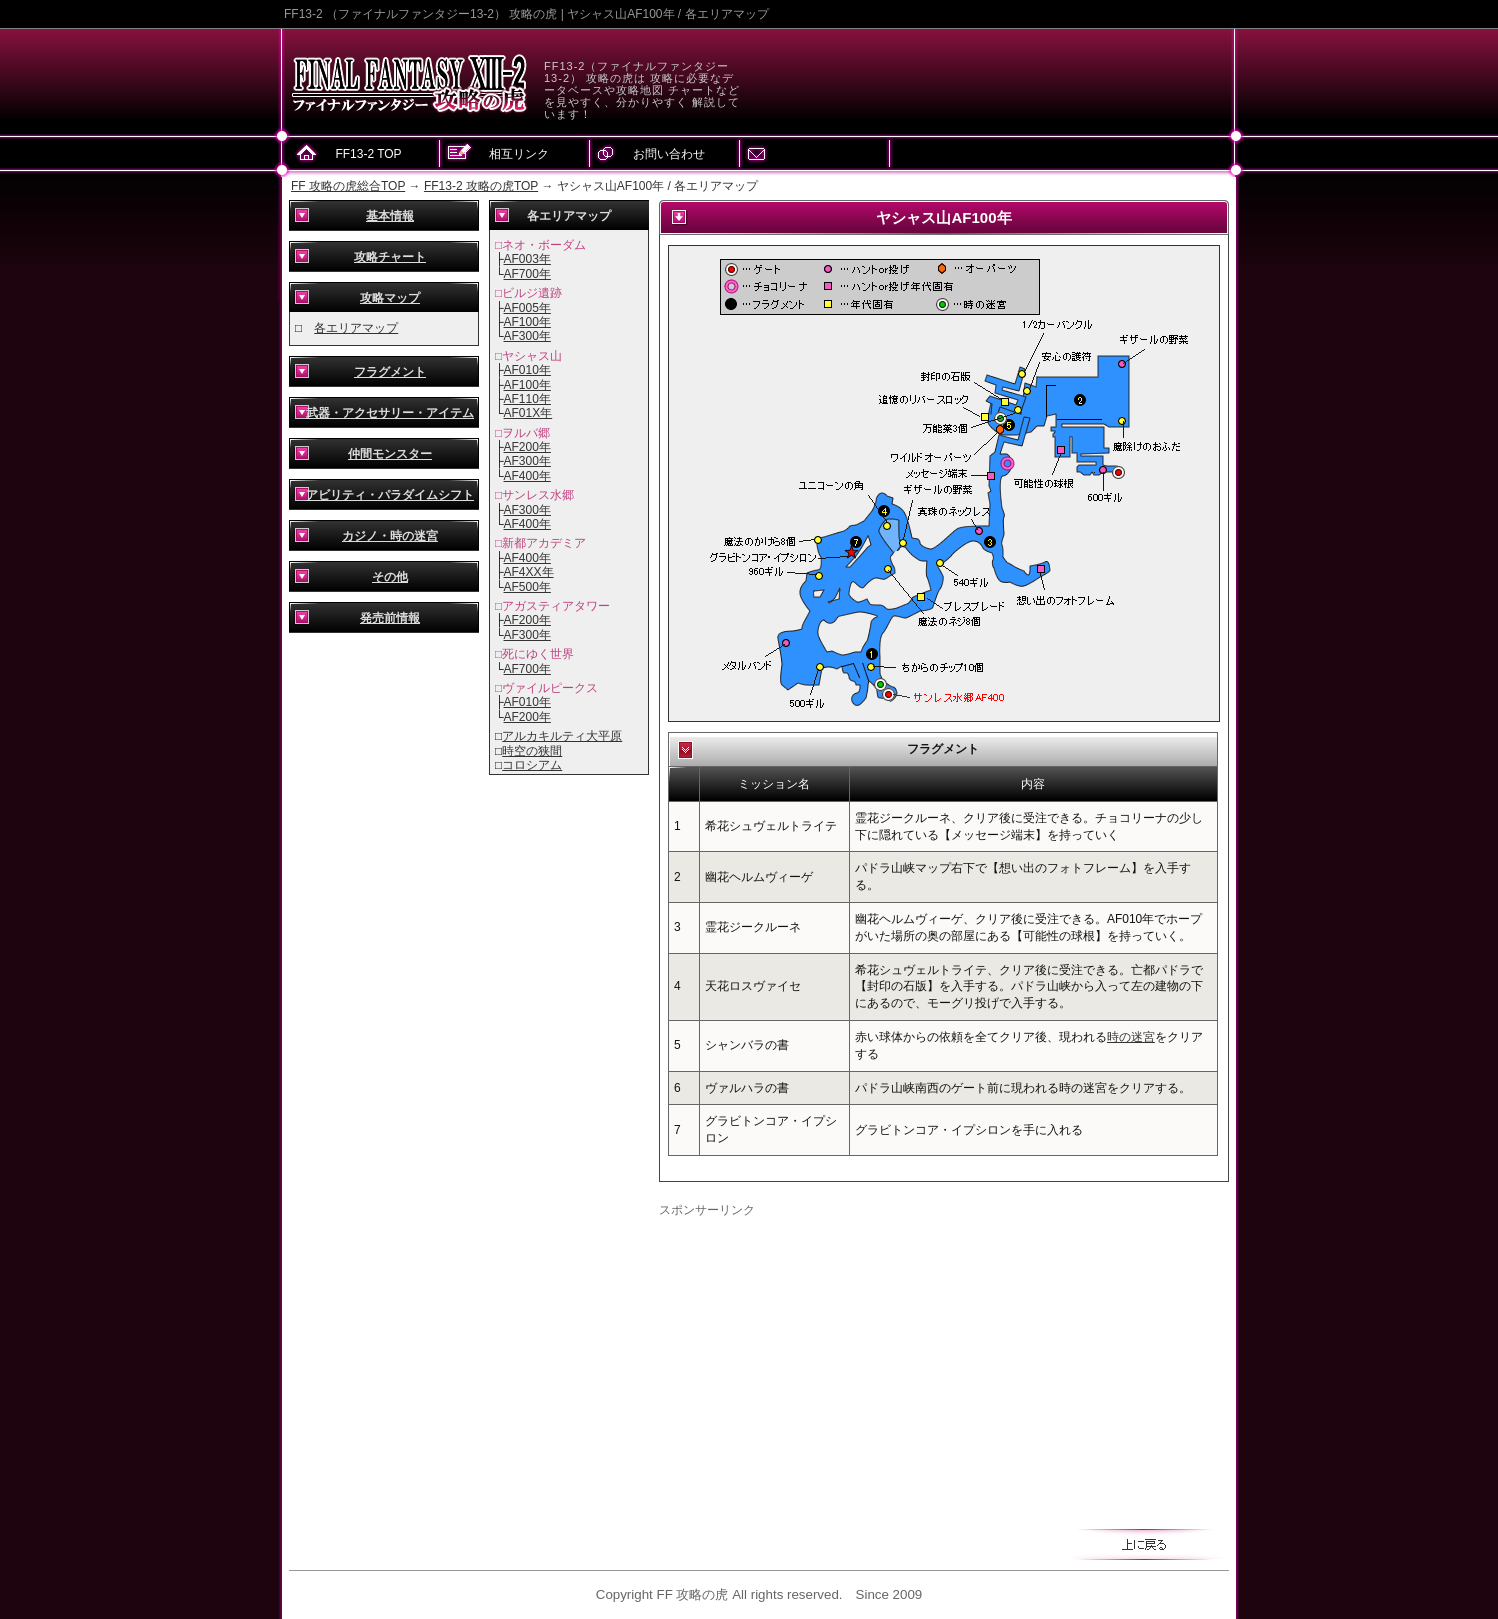  Describe the element at coordinates (527, 259) in the screenshot. I see `AF003年` at that location.